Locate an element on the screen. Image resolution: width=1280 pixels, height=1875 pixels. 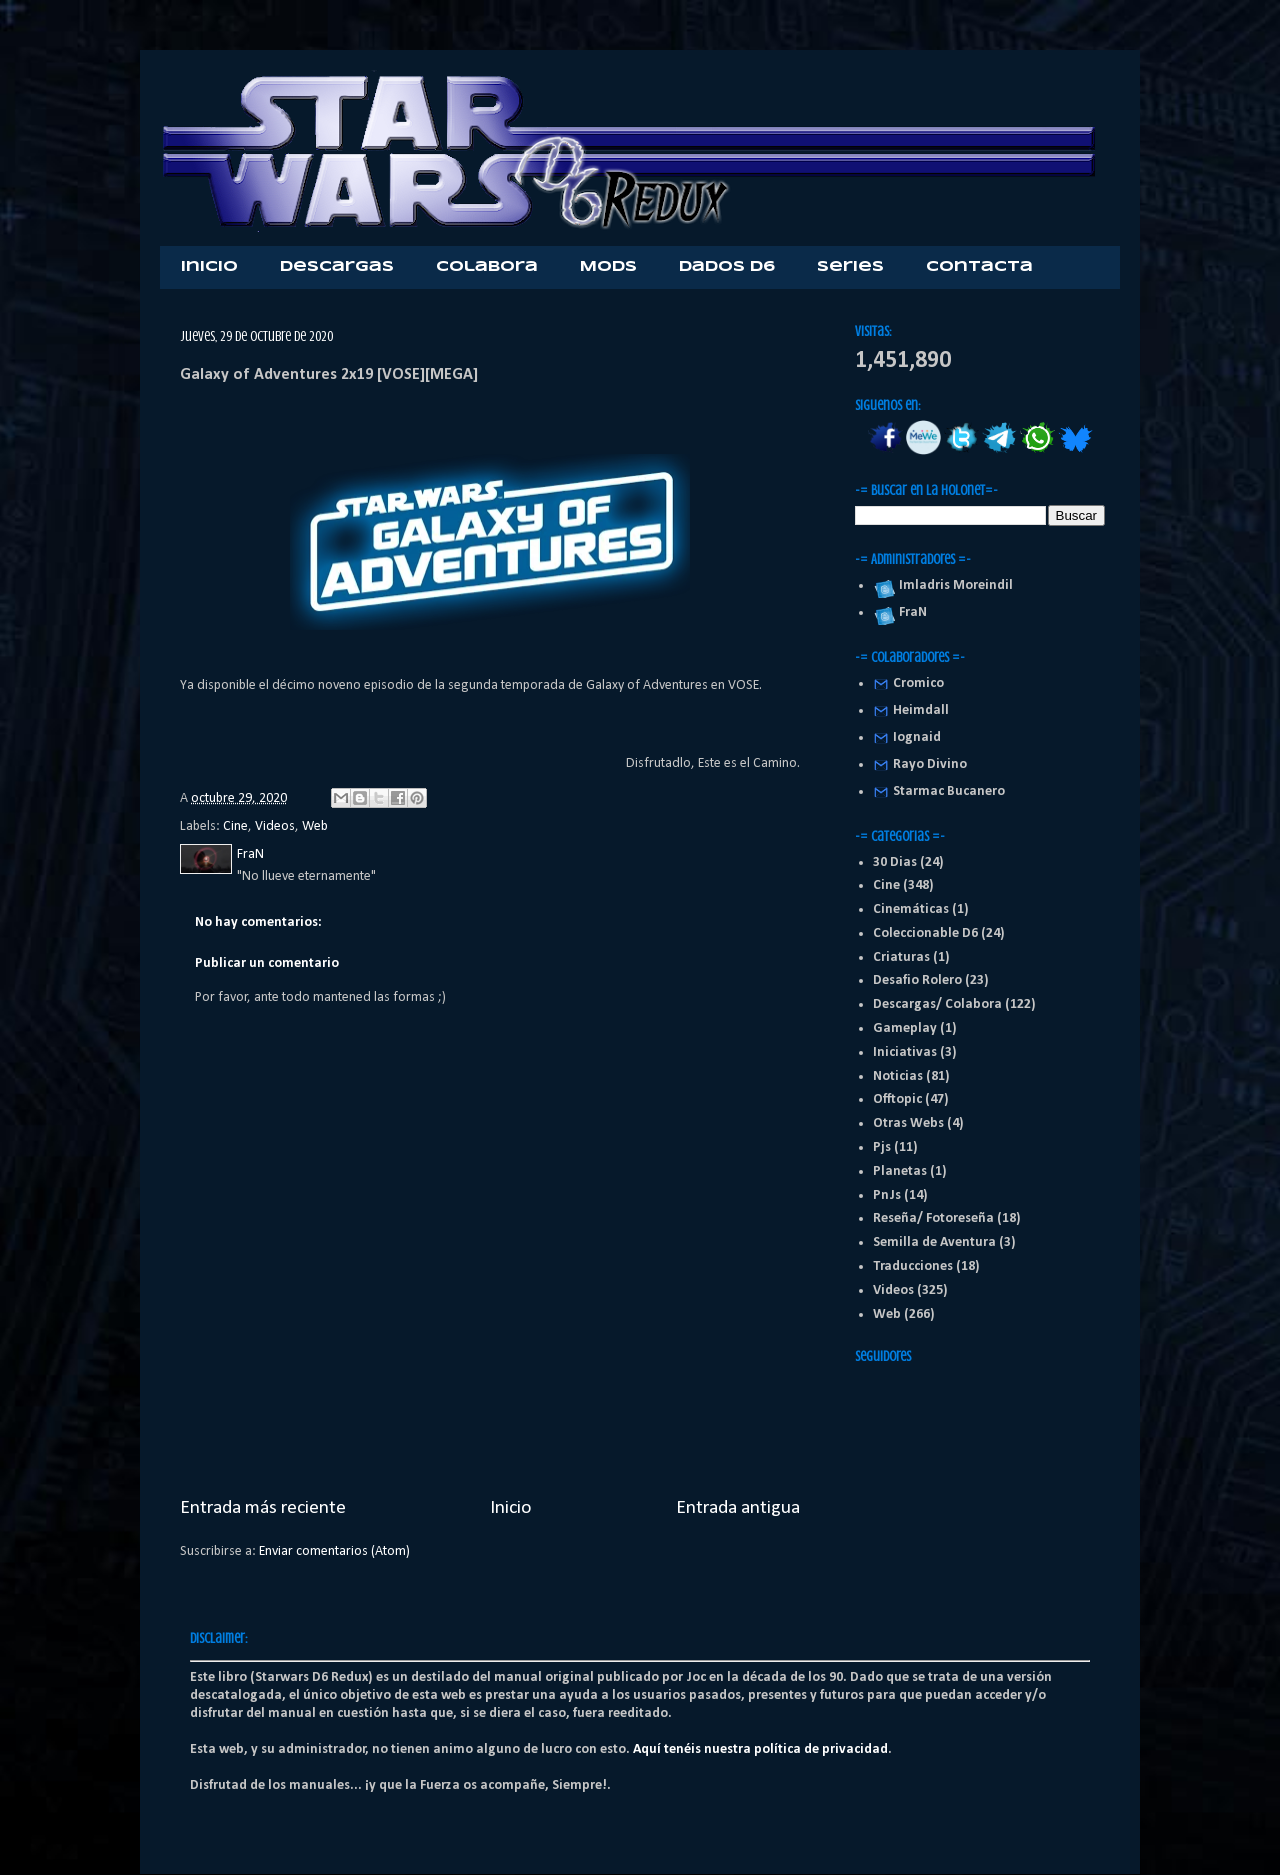
Videos is located at coordinates (275, 826).